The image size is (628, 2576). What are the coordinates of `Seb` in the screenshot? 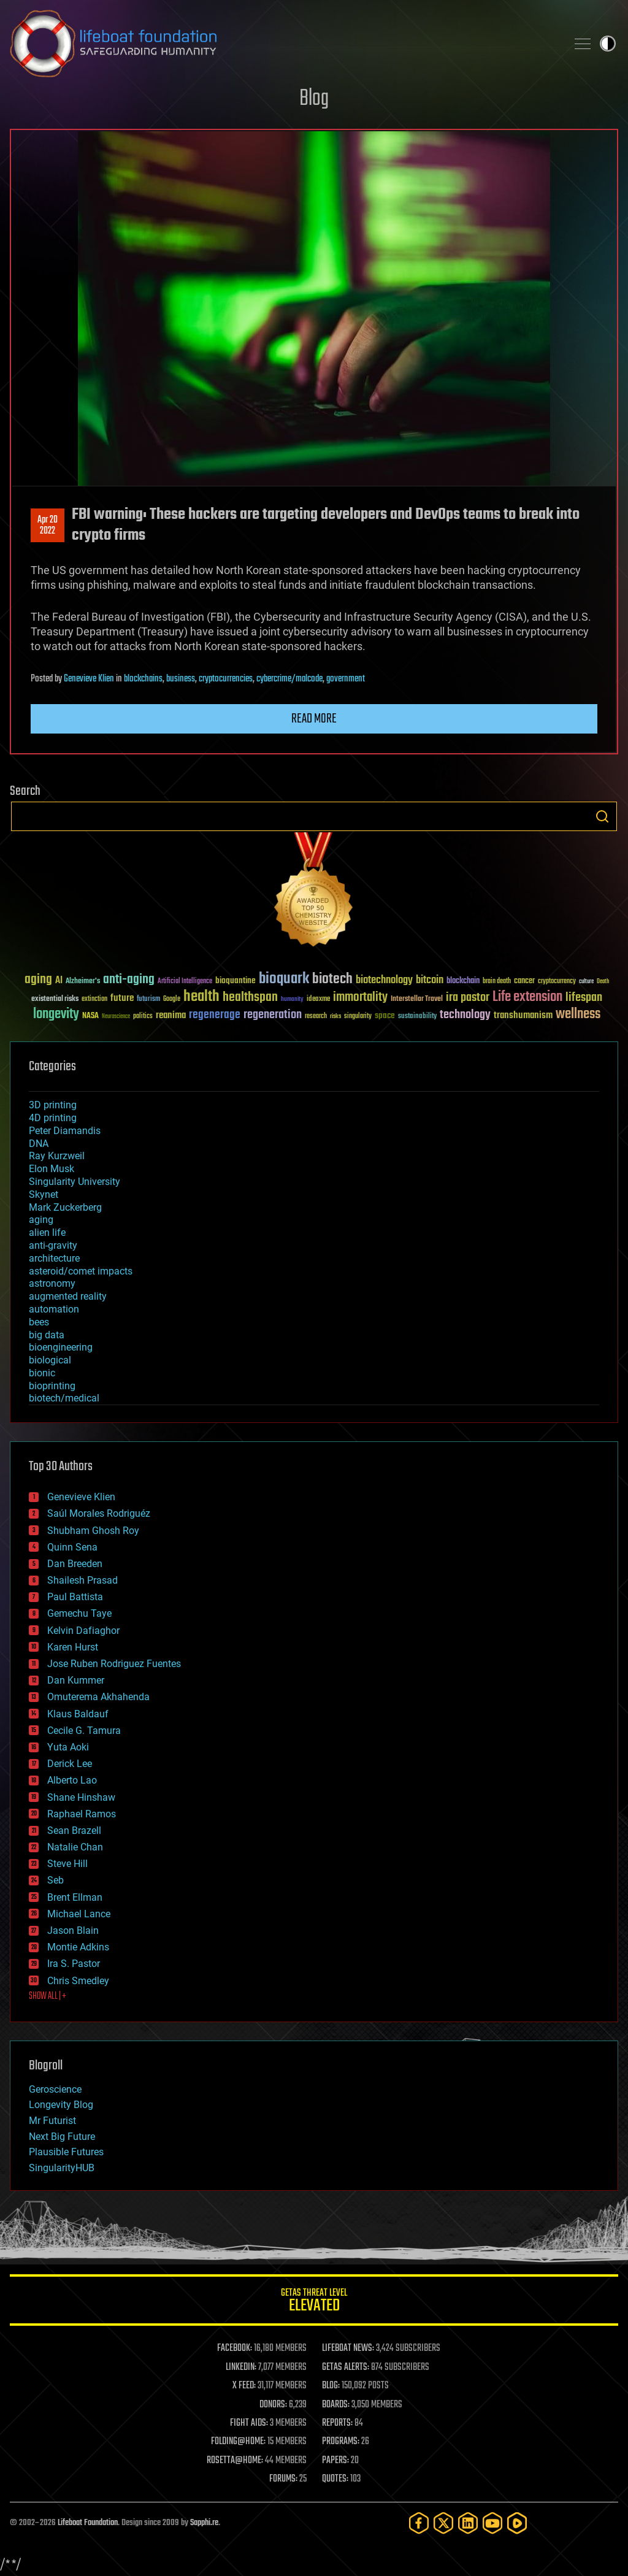 It's located at (55, 1880).